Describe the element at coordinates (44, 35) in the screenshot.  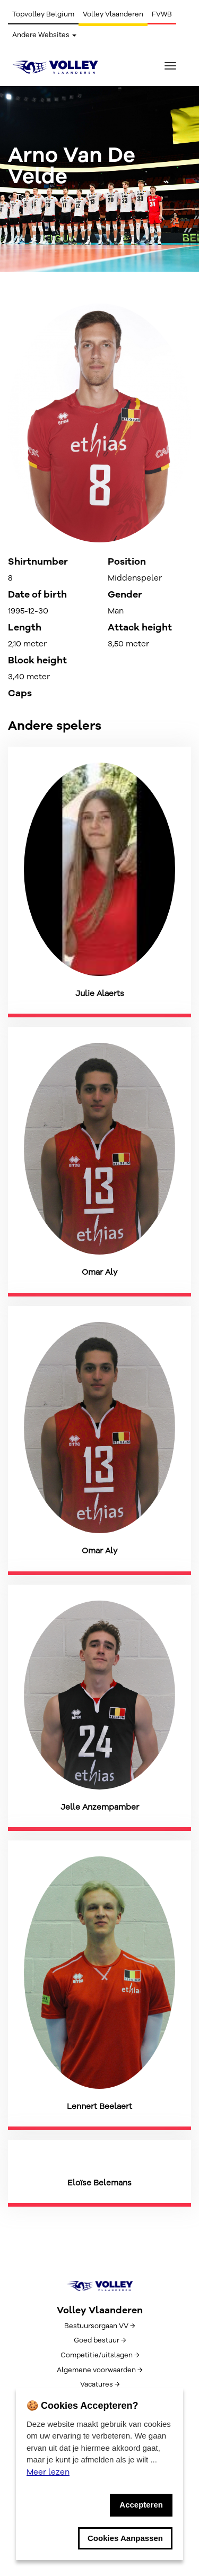
I see `Andere Websites` at that location.